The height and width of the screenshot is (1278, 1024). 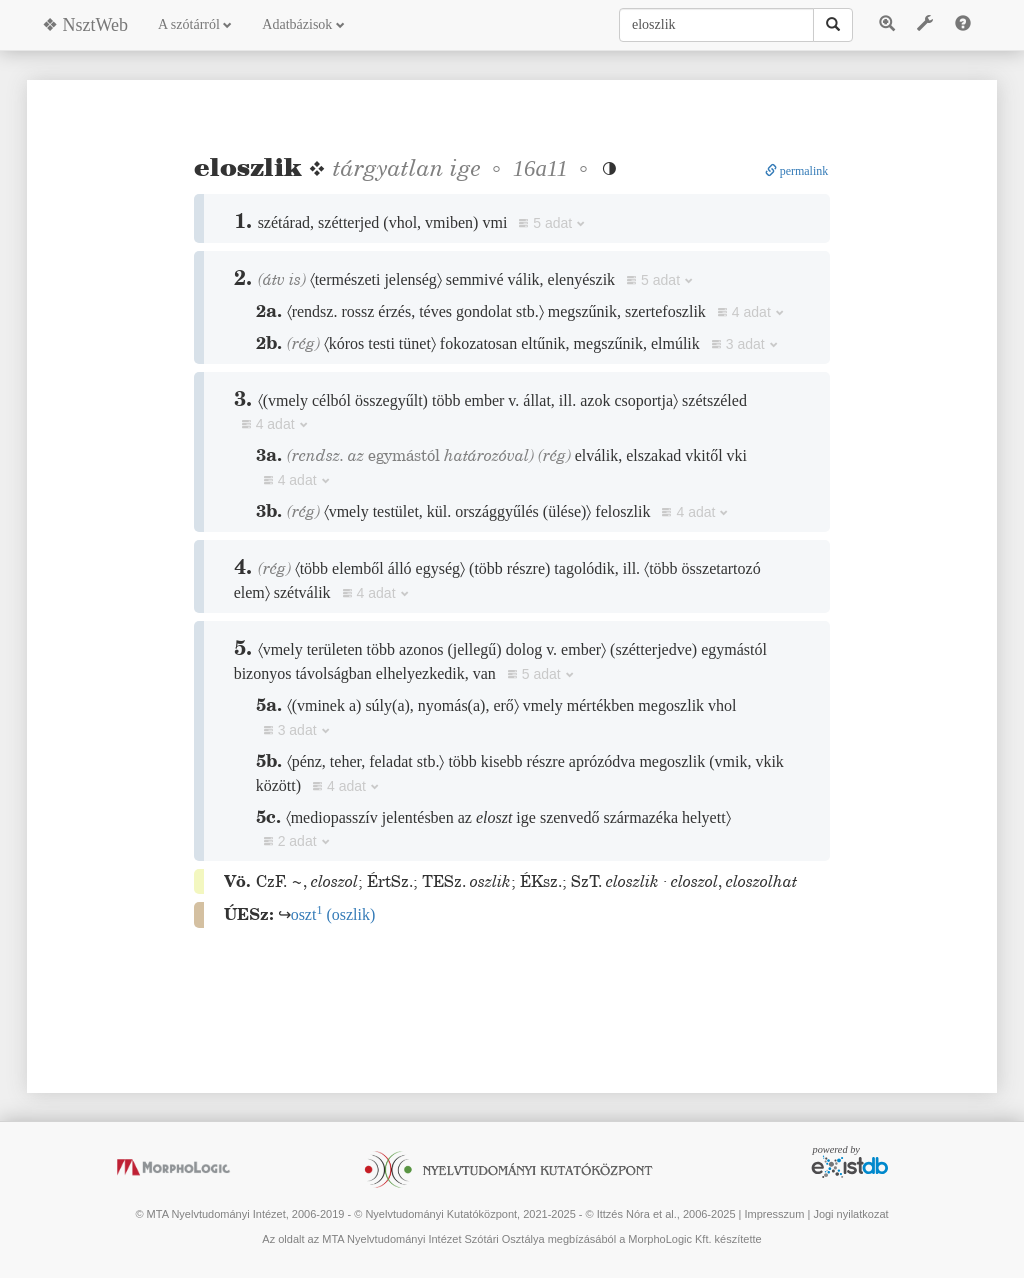 What do you see at coordinates (303, 24) in the screenshot?
I see `Adatbázisok` at bounding box center [303, 24].